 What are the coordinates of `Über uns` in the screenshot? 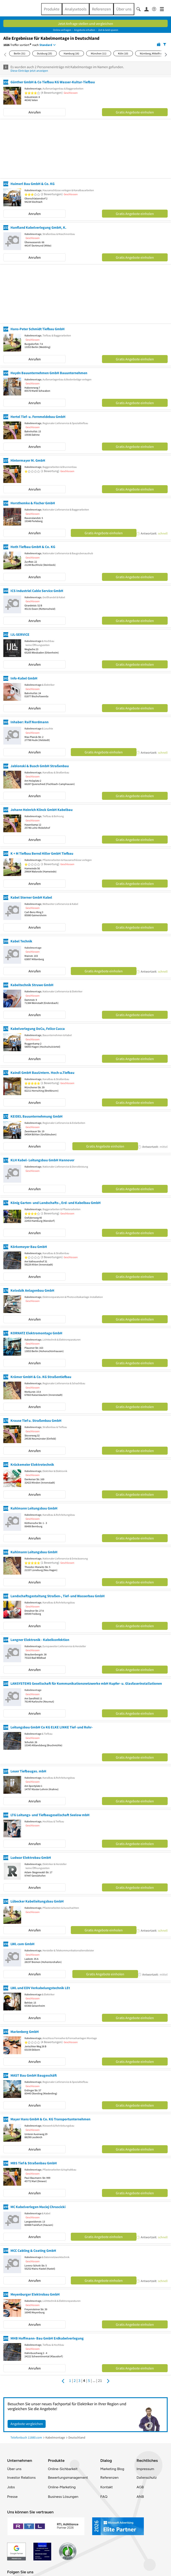 It's located at (124, 9).